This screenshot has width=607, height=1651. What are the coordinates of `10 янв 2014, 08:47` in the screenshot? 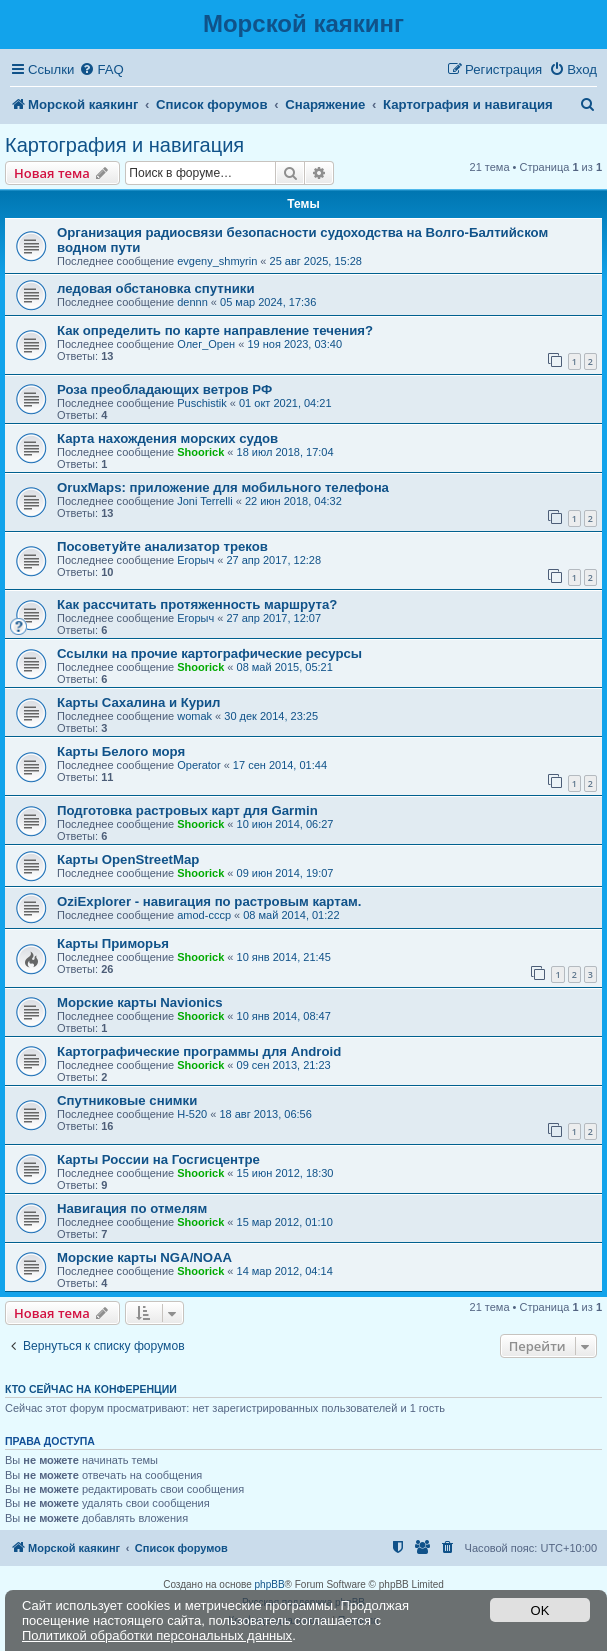 It's located at (284, 1016).